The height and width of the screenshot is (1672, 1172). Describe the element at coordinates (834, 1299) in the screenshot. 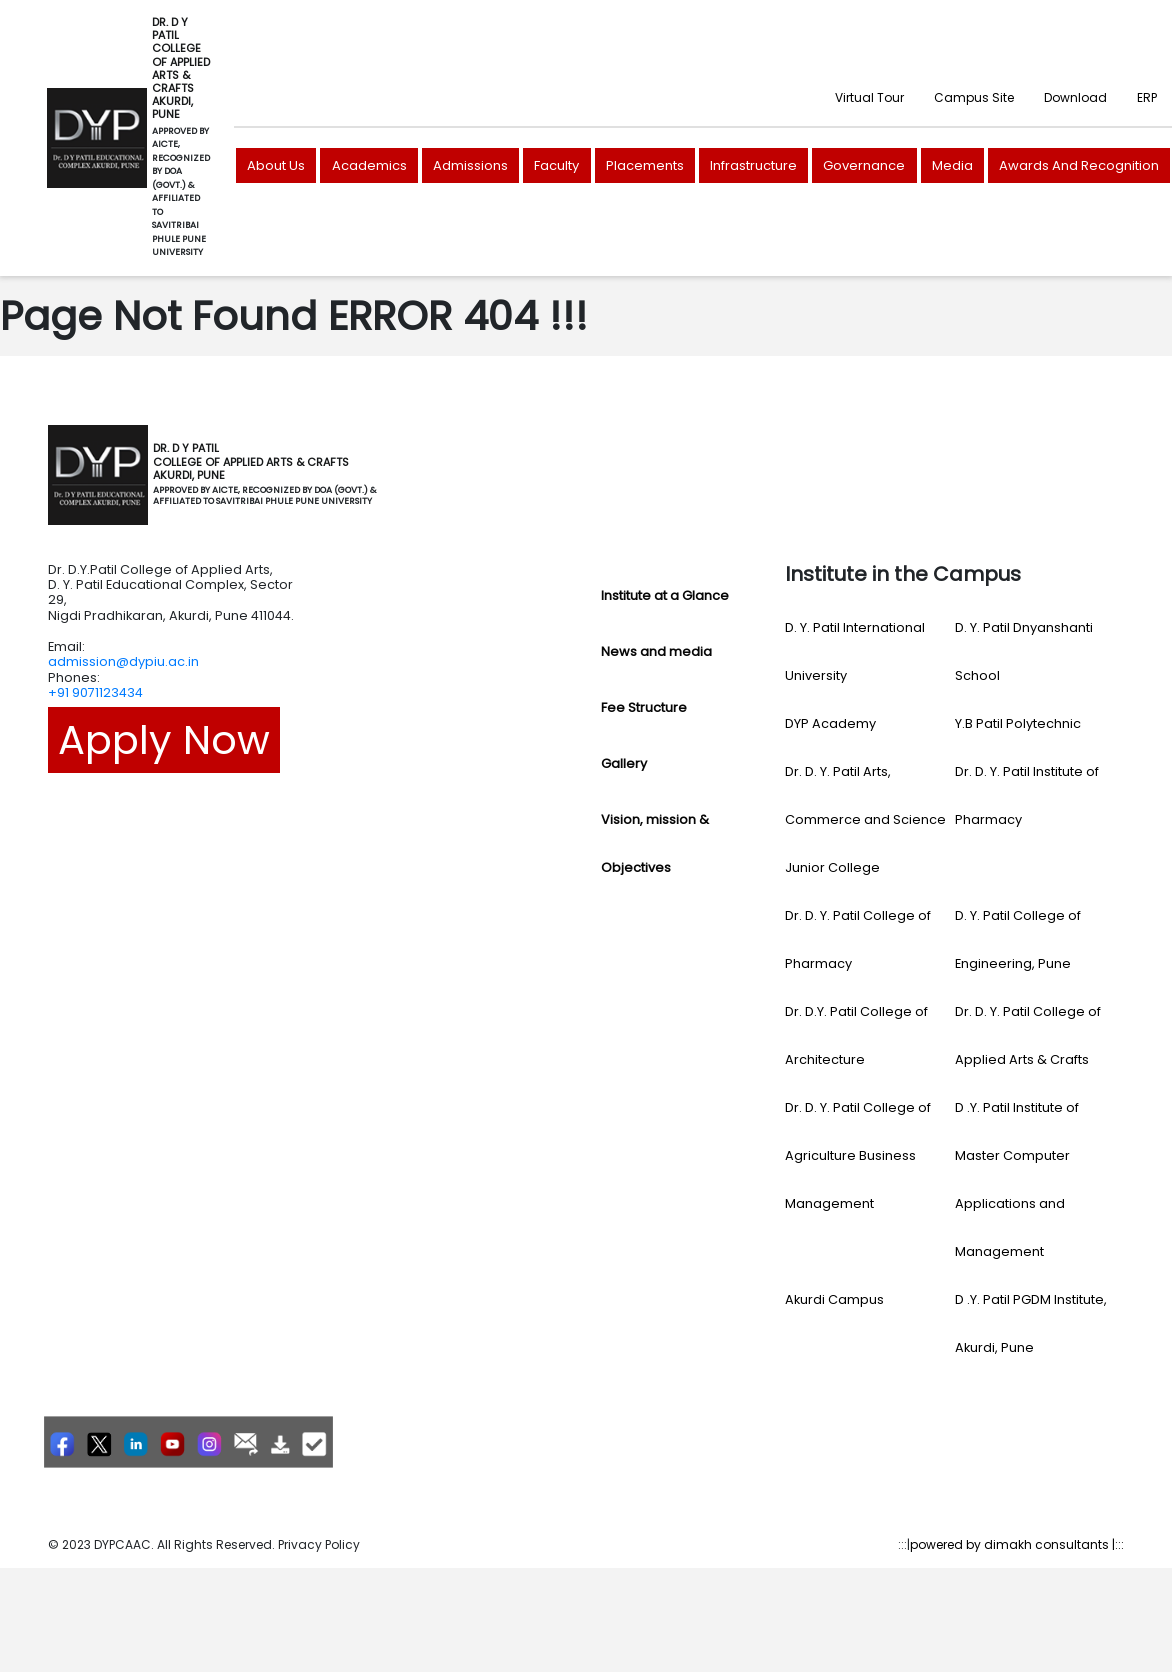

I see `Akurdi Campus` at that location.